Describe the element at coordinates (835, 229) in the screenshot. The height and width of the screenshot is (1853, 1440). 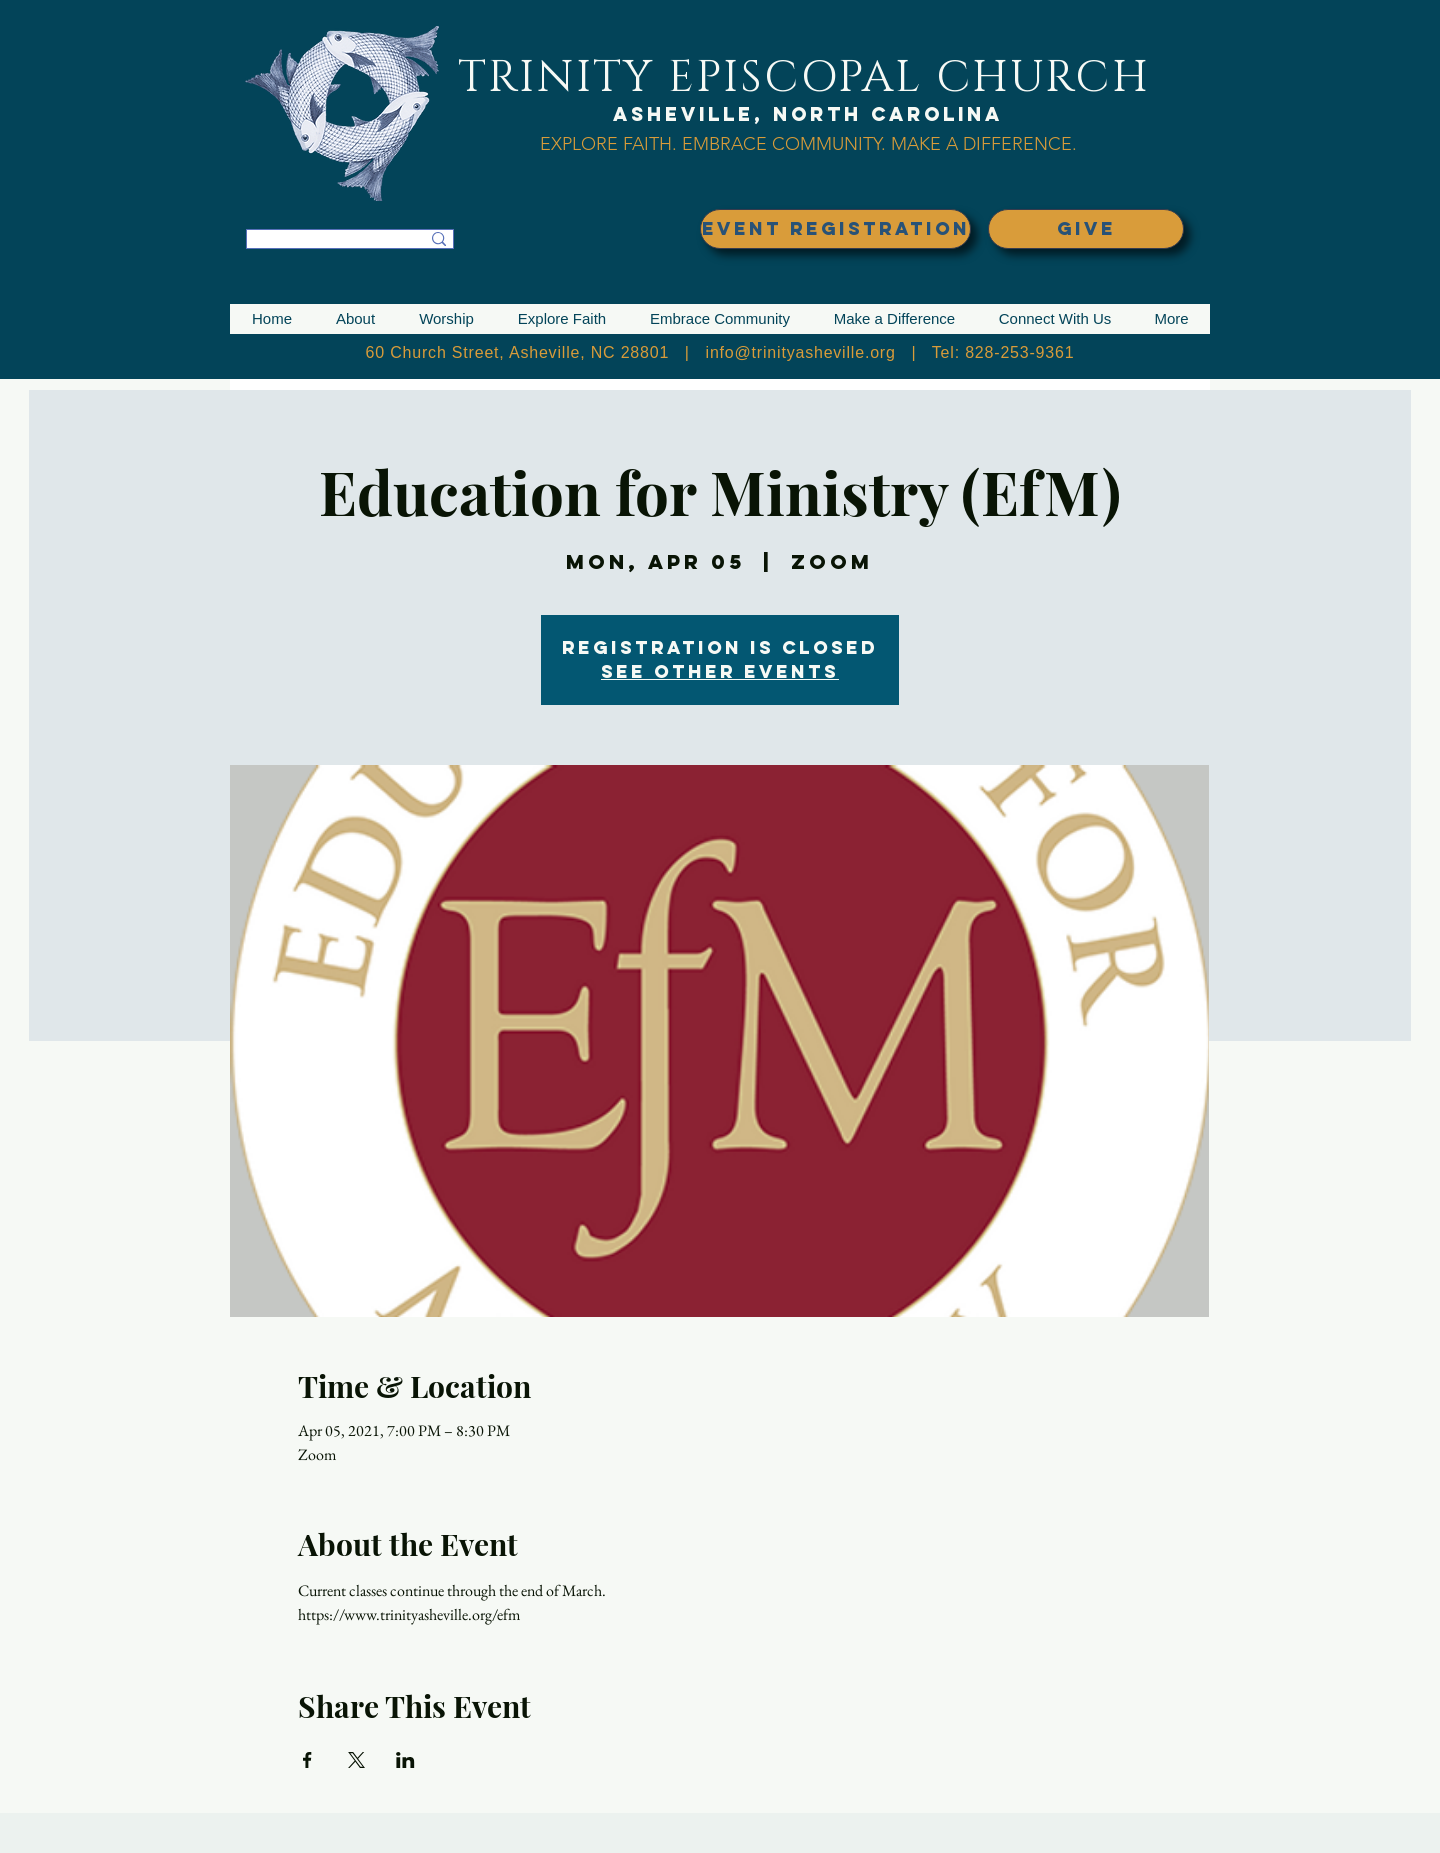
I see `[EVENT REGISTRATION]` at that location.